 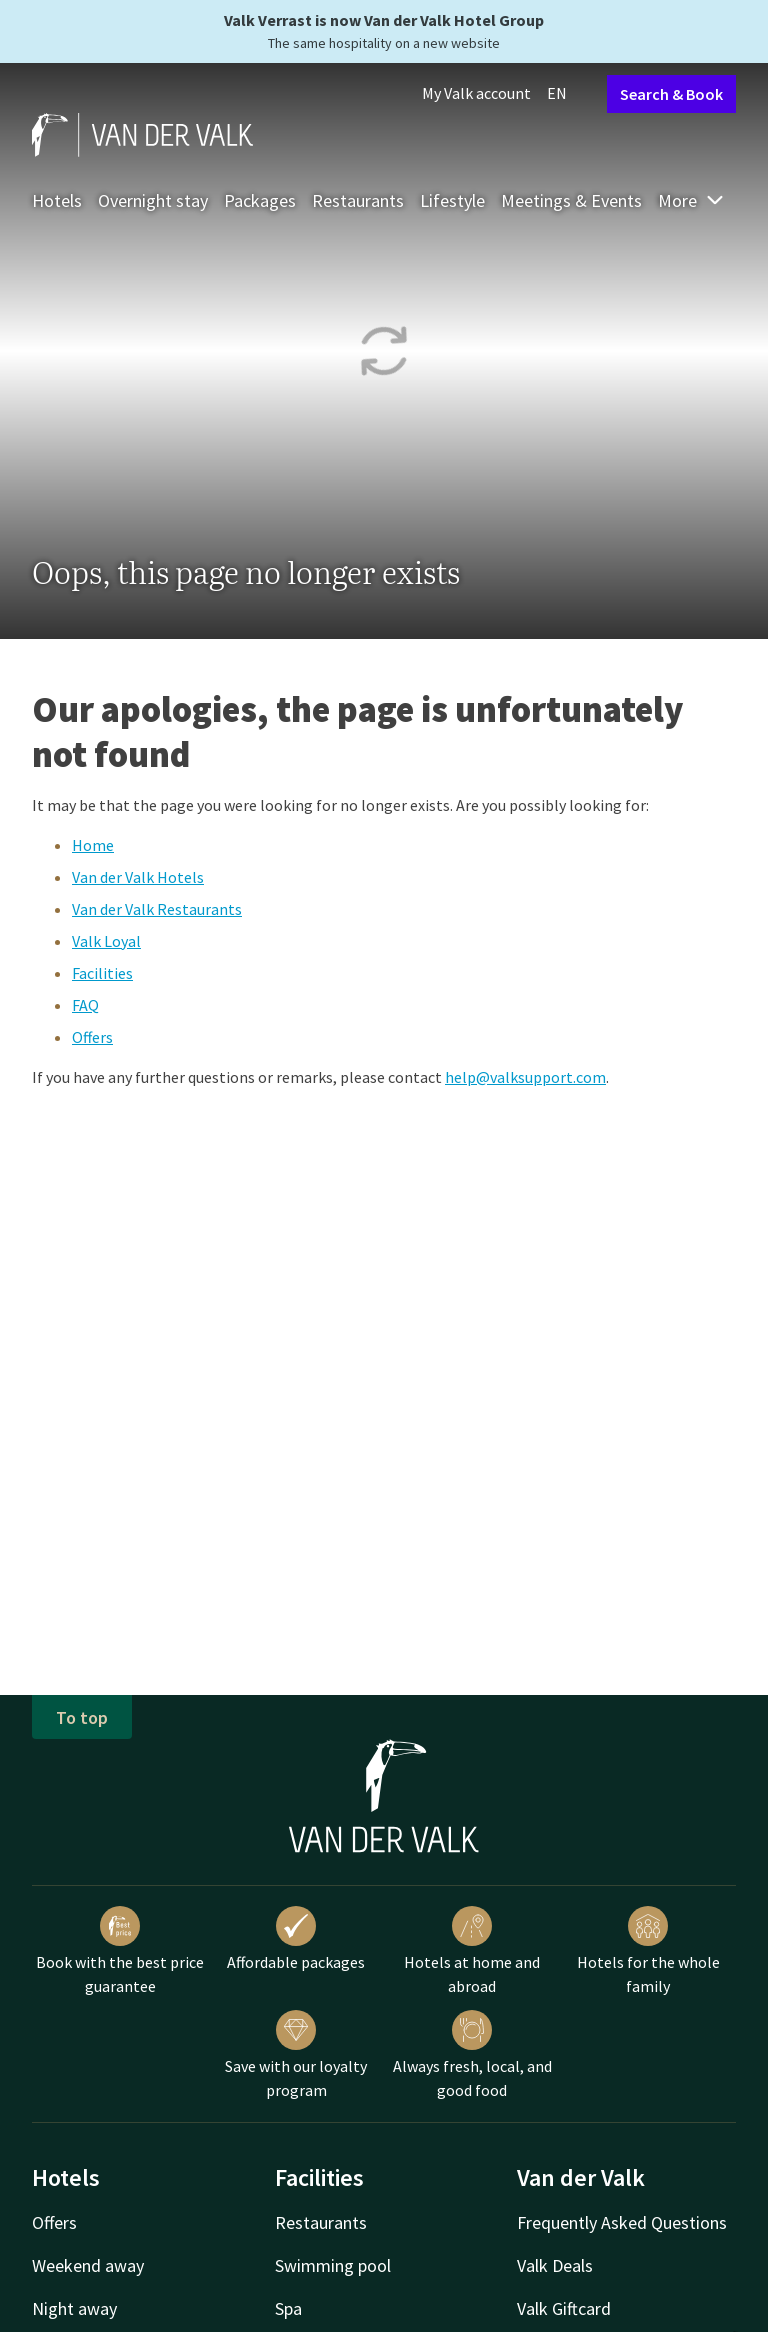 I want to click on Offers, so click(x=92, y=1037).